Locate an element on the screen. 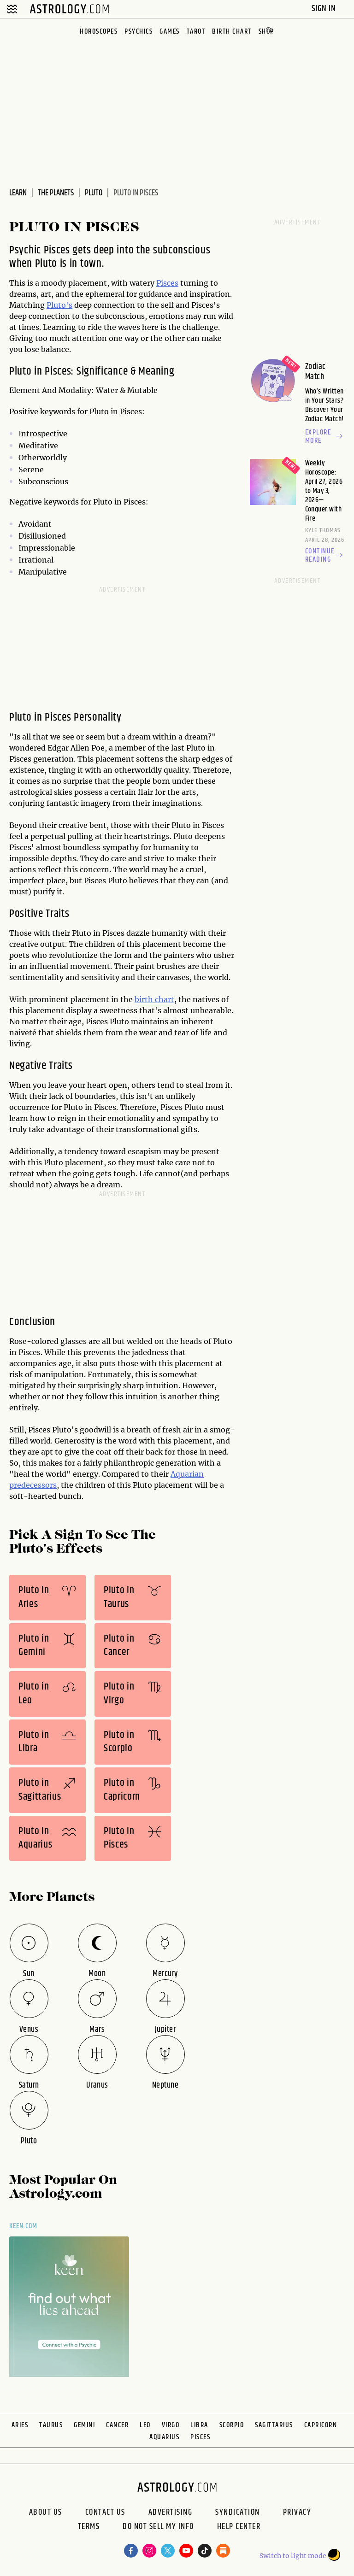  Capricorn is located at coordinates (320, 2425).